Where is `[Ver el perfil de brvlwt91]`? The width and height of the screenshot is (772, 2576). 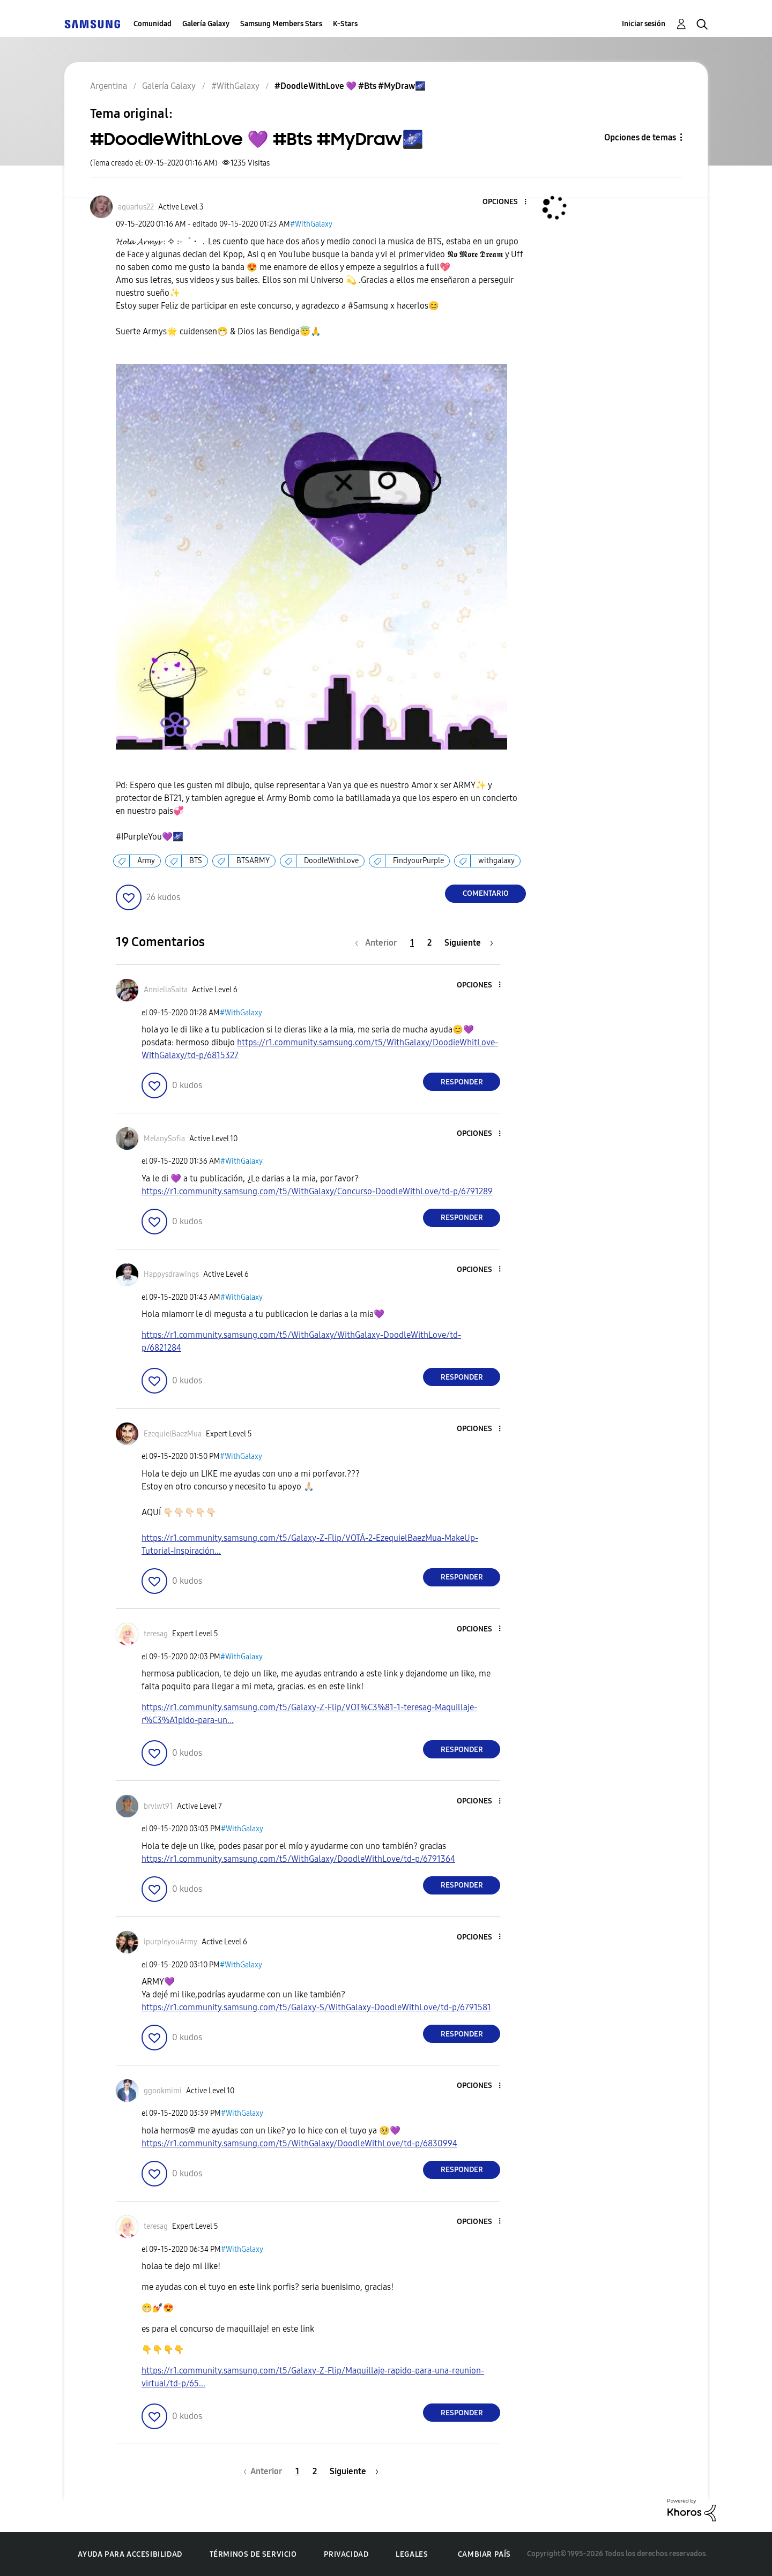
[Ver el perfil de brvlwt91] is located at coordinates (158, 1806).